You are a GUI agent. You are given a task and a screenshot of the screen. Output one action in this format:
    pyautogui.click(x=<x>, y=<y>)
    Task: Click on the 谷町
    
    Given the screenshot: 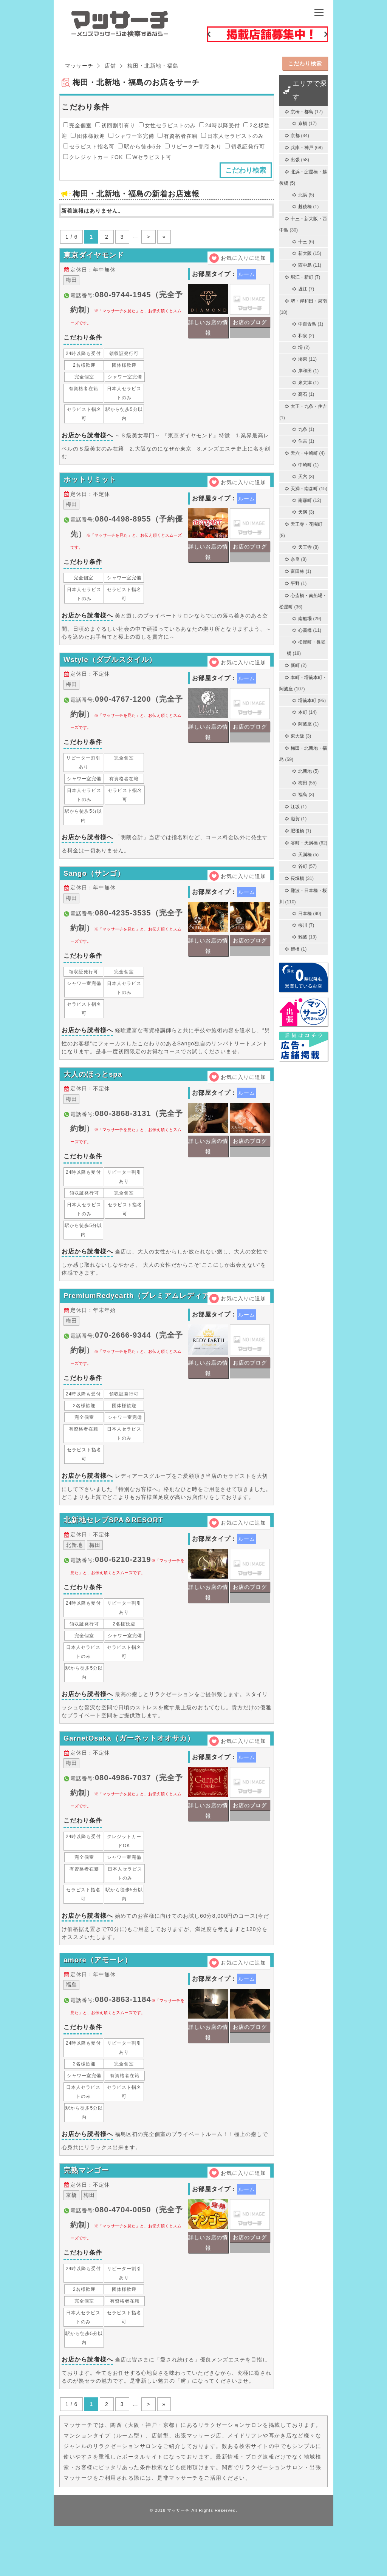 What is the action you would take?
    pyautogui.click(x=302, y=866)
    